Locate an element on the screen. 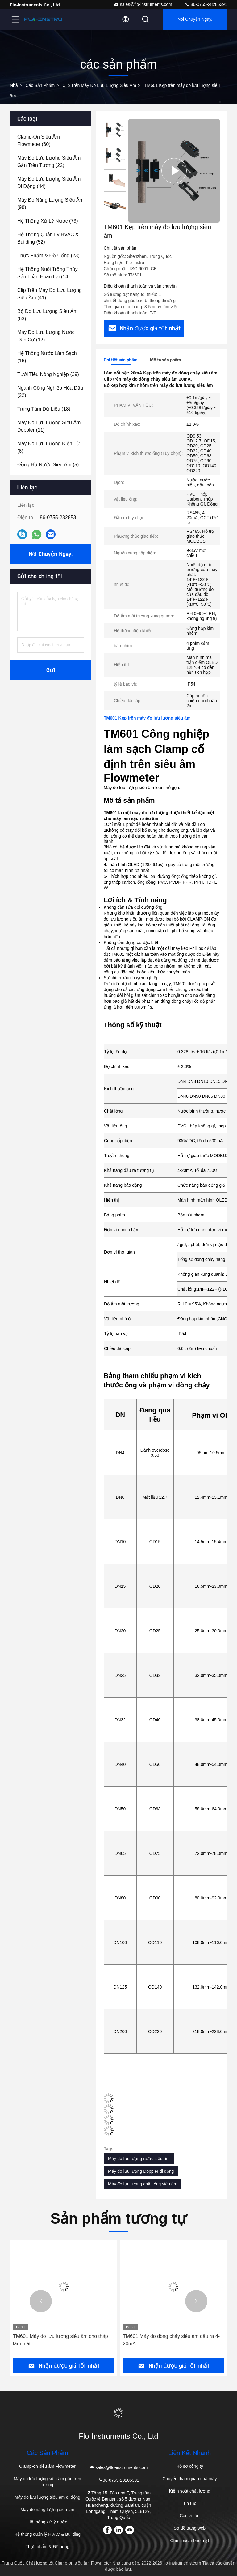 This screenshot has height=2576, width=237. các sản phẩm is located at coordinates (40, 85).